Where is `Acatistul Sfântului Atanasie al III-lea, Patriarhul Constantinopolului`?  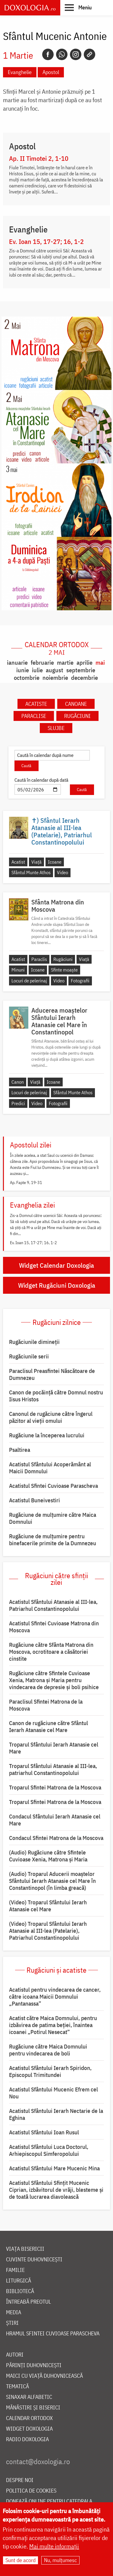 Acatistul Sfântului Atanasie al III-lea, Patriarhul Constantinopolului is located at coordinates (53, 1605).